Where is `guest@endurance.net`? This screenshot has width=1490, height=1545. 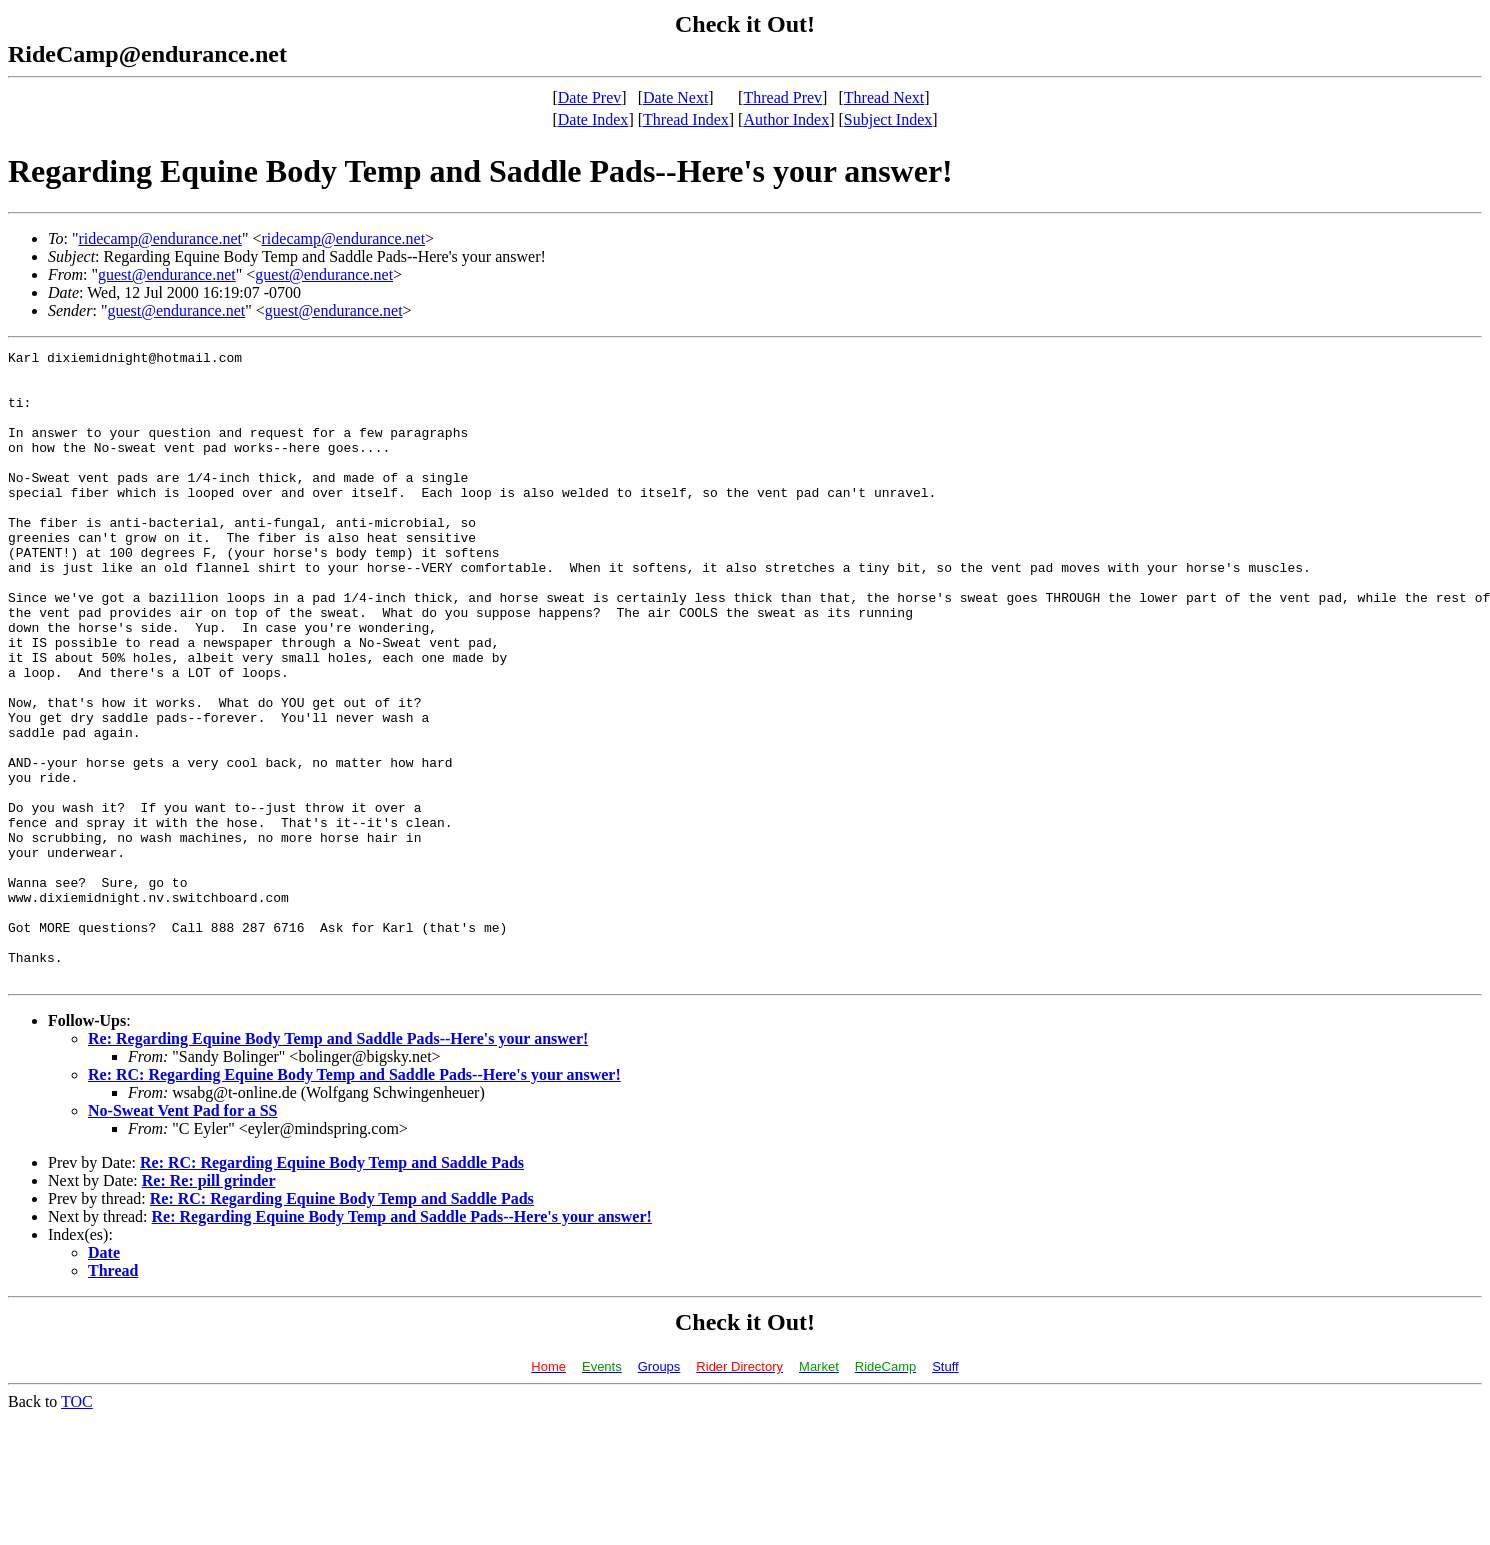
guest@endurance.net is located at coordinates (167, 274).